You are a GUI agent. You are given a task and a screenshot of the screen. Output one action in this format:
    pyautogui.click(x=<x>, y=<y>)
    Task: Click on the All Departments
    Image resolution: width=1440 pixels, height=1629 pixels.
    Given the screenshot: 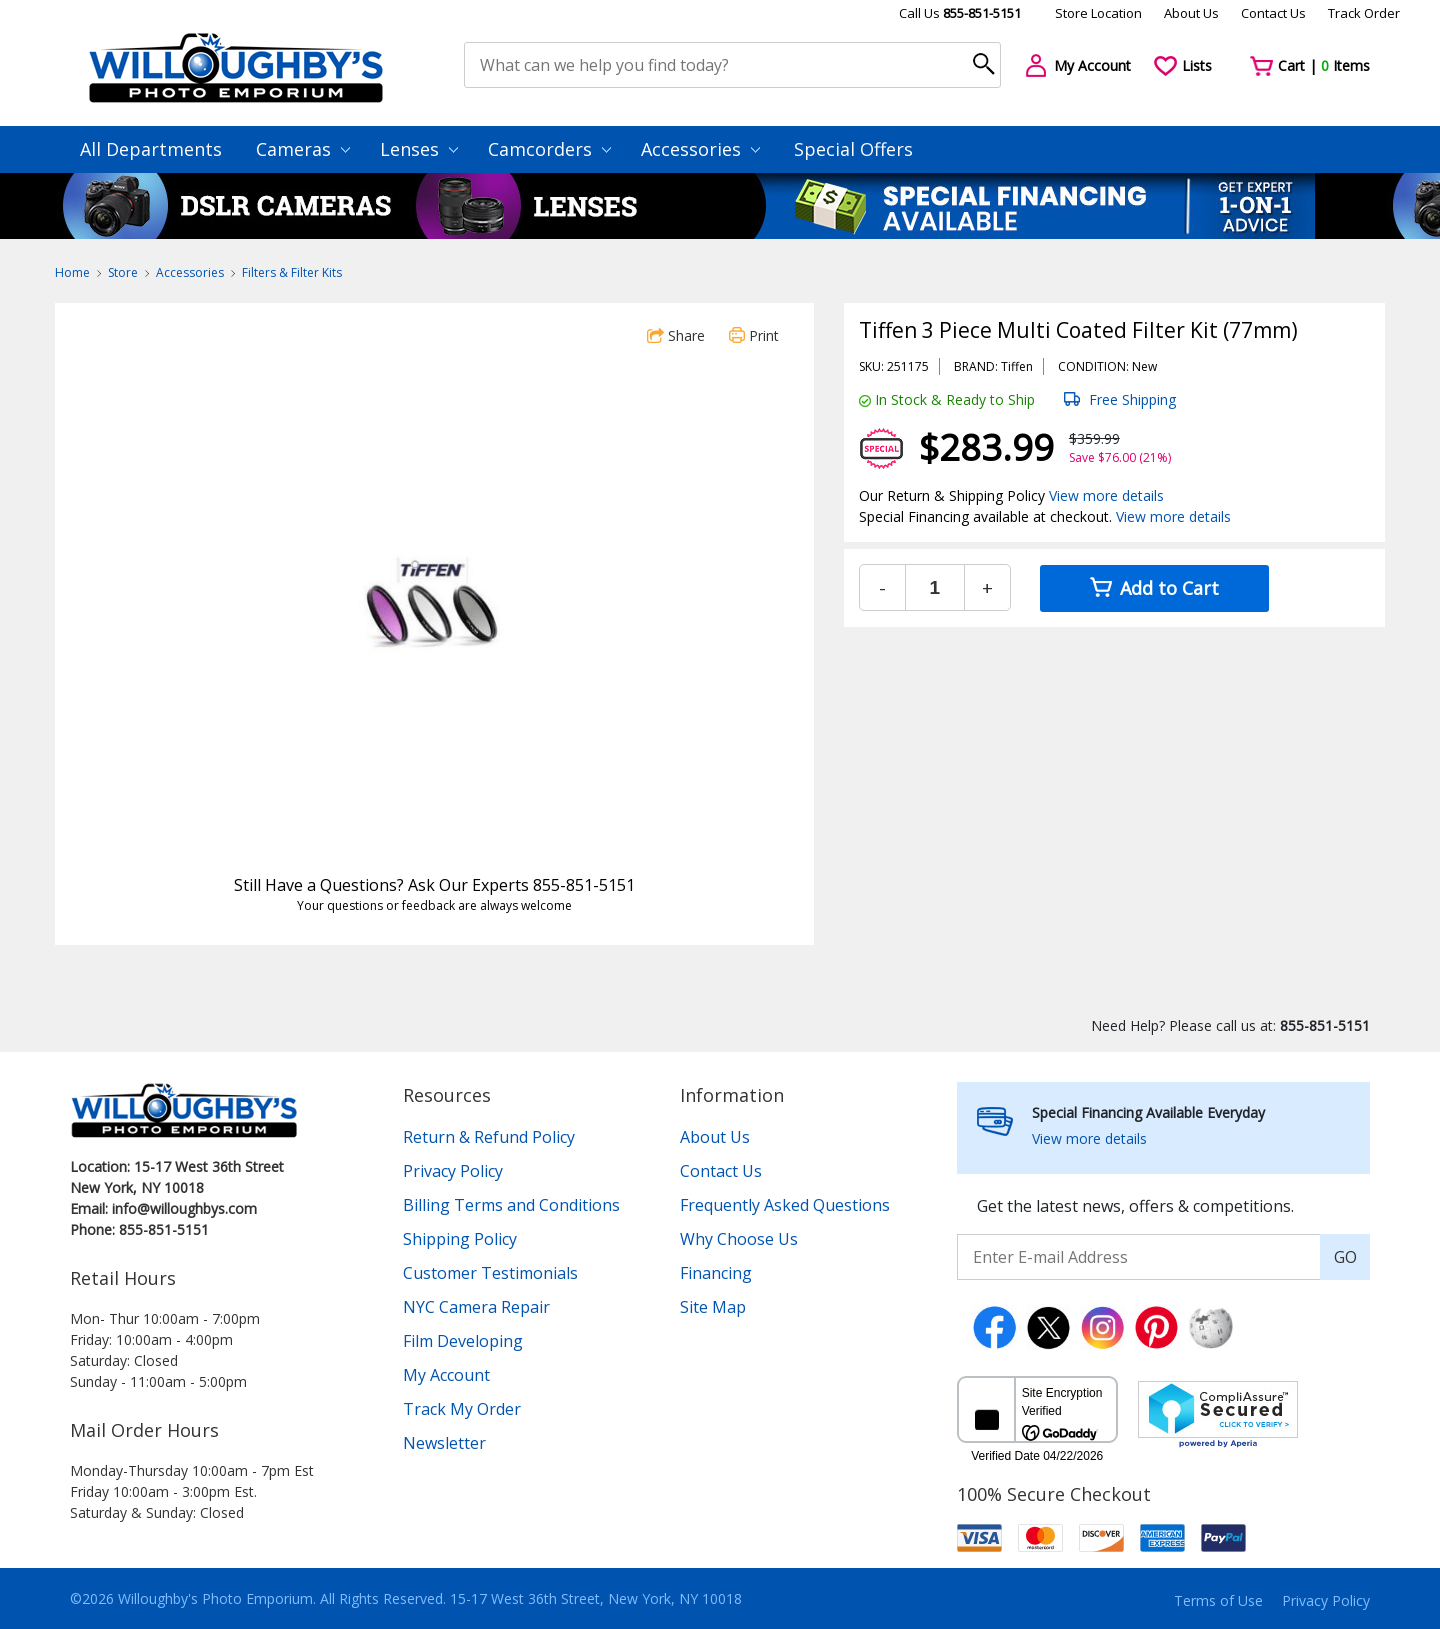 What is the action you would take?
    pyautogui.click(x=151, y=149)
    